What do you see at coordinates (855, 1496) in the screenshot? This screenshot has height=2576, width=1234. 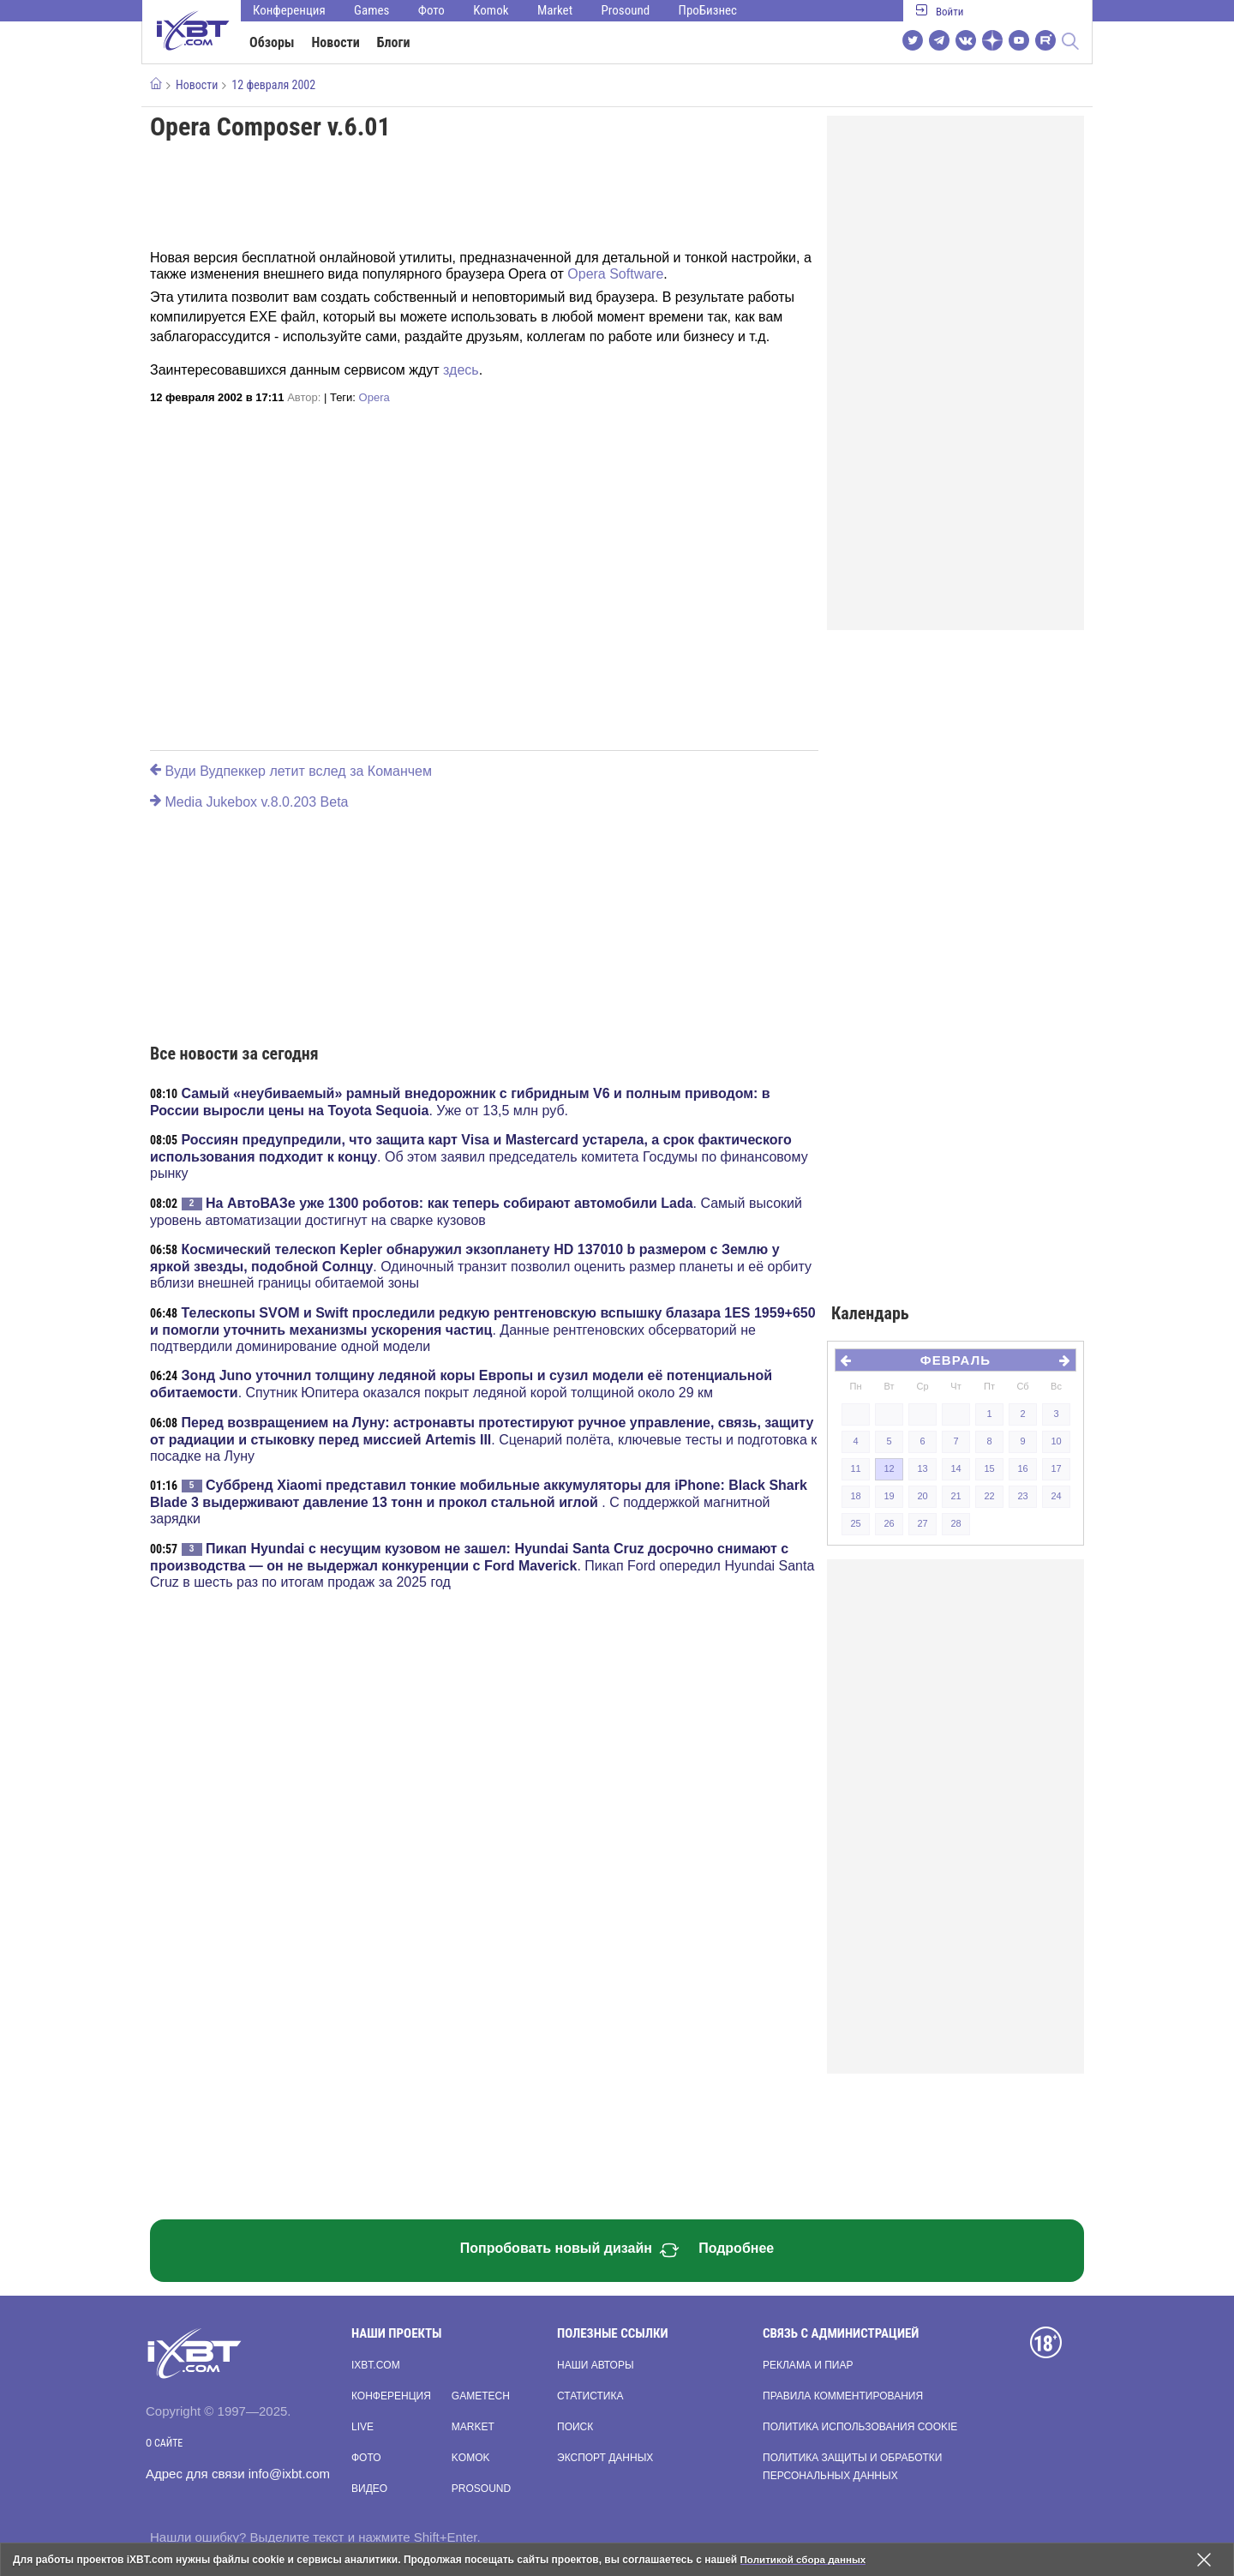 I see `18` at bounding box center [855, 1496].